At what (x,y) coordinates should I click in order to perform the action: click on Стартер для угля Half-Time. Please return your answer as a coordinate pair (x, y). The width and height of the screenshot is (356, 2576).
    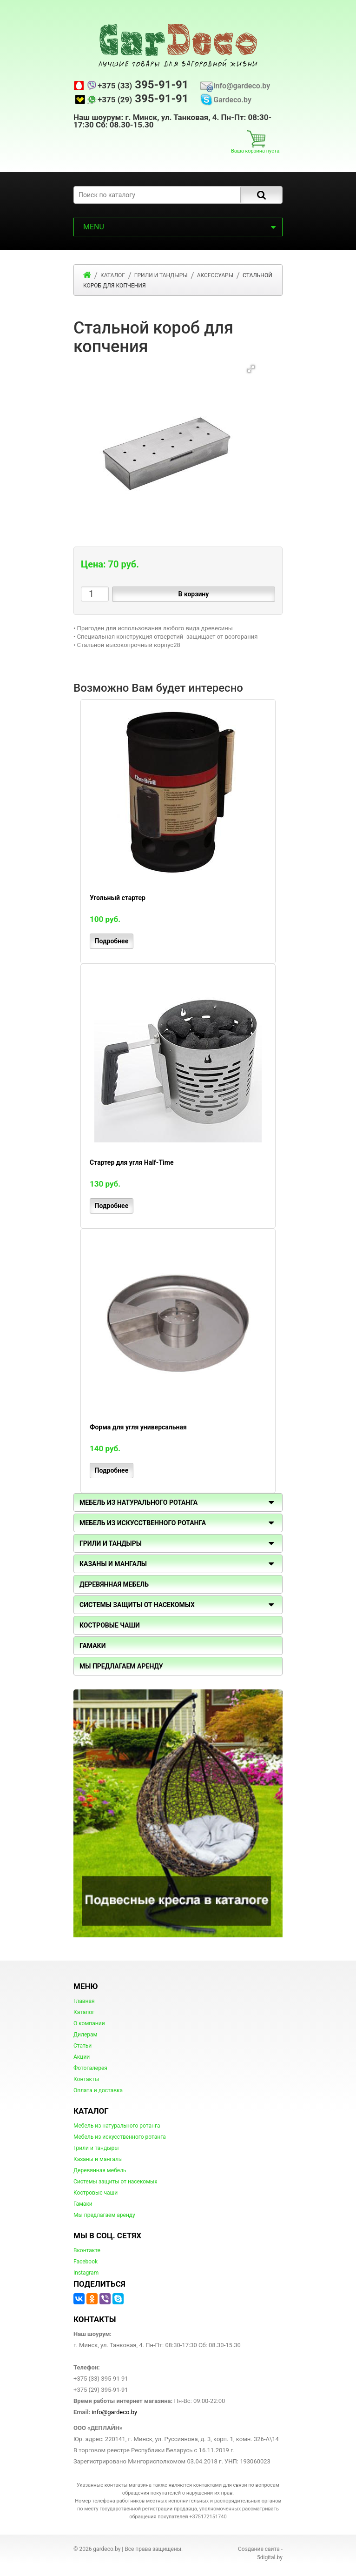
    Looking at the image, I should click on (131, 1162).